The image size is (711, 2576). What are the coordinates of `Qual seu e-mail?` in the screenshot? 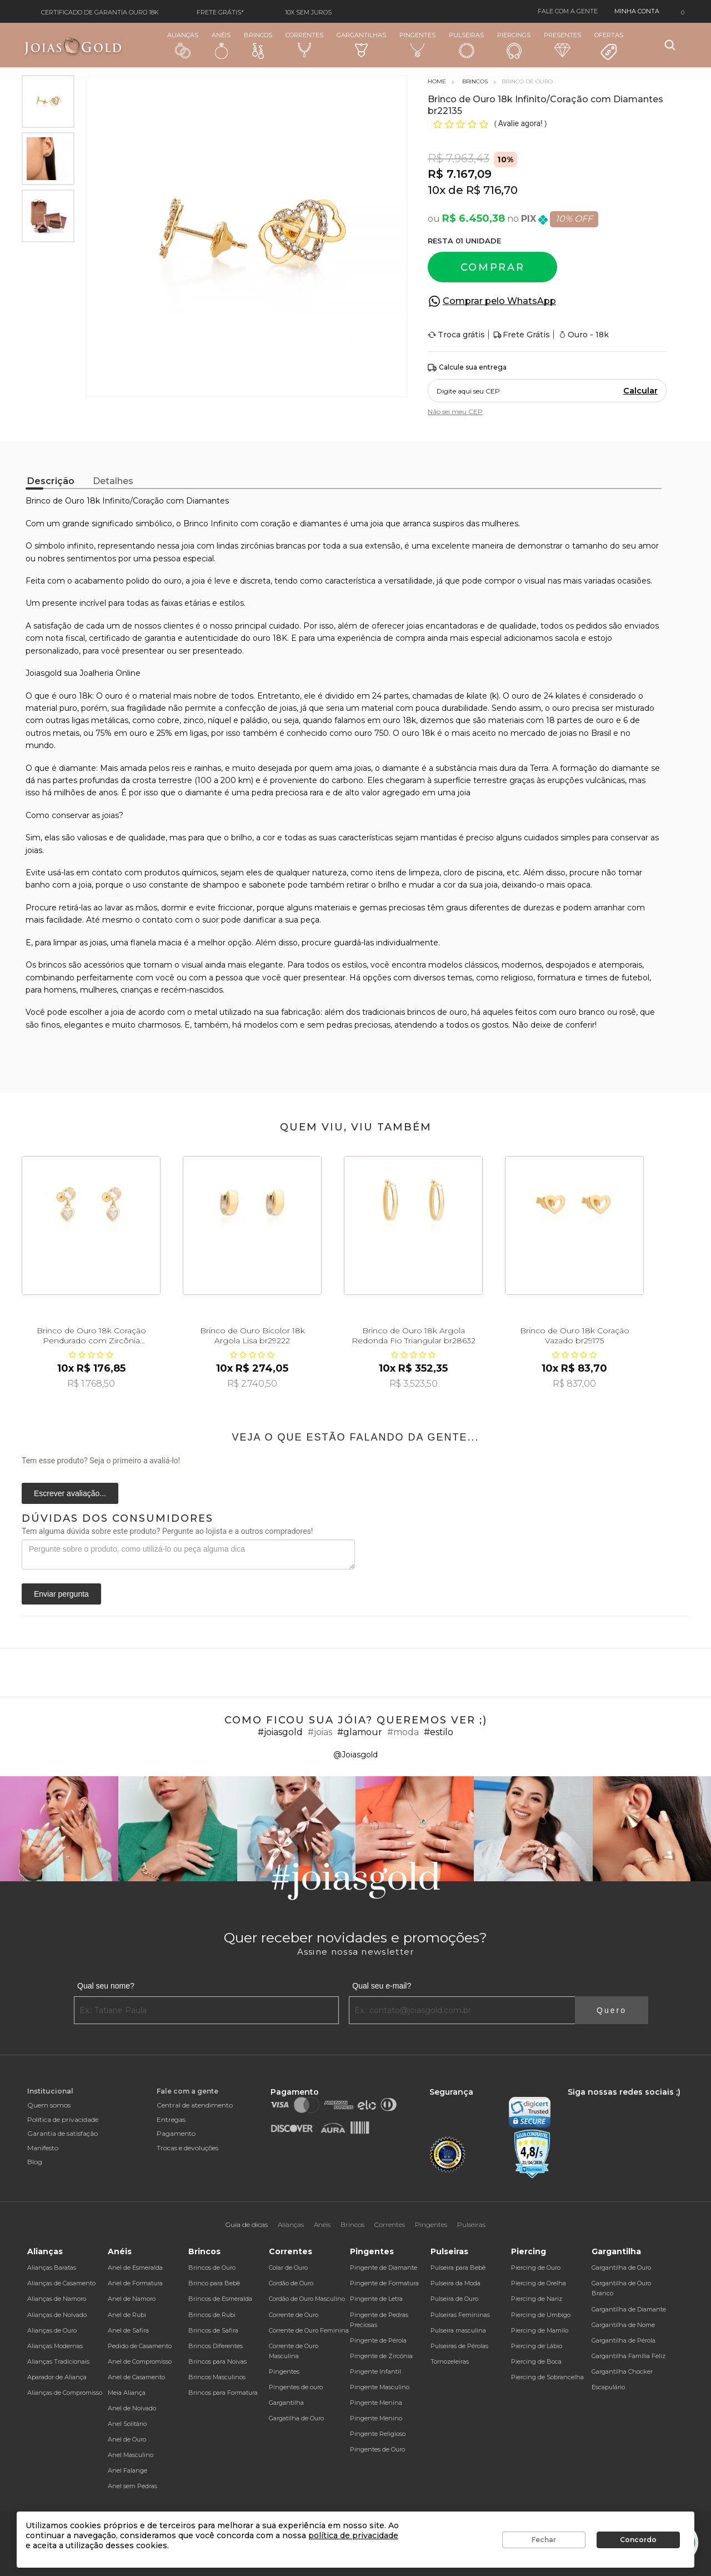 It's located at (381, 1985).